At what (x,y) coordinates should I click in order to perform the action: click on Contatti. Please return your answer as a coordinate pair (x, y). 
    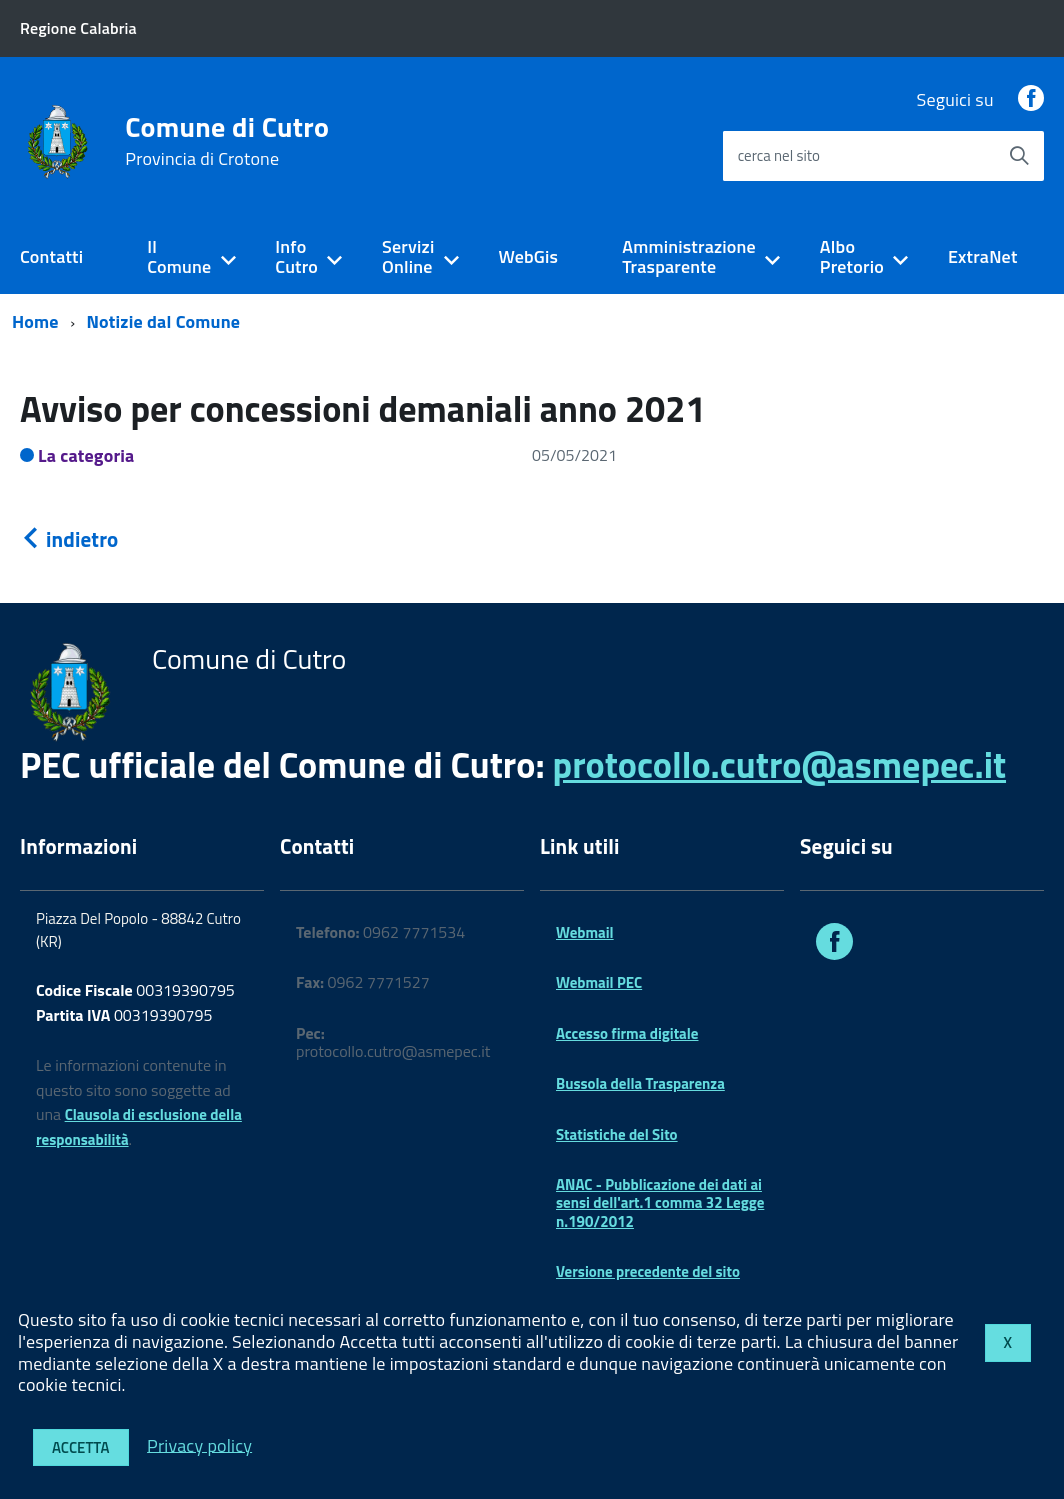
    Looking at the image, I should click on (51, 256).